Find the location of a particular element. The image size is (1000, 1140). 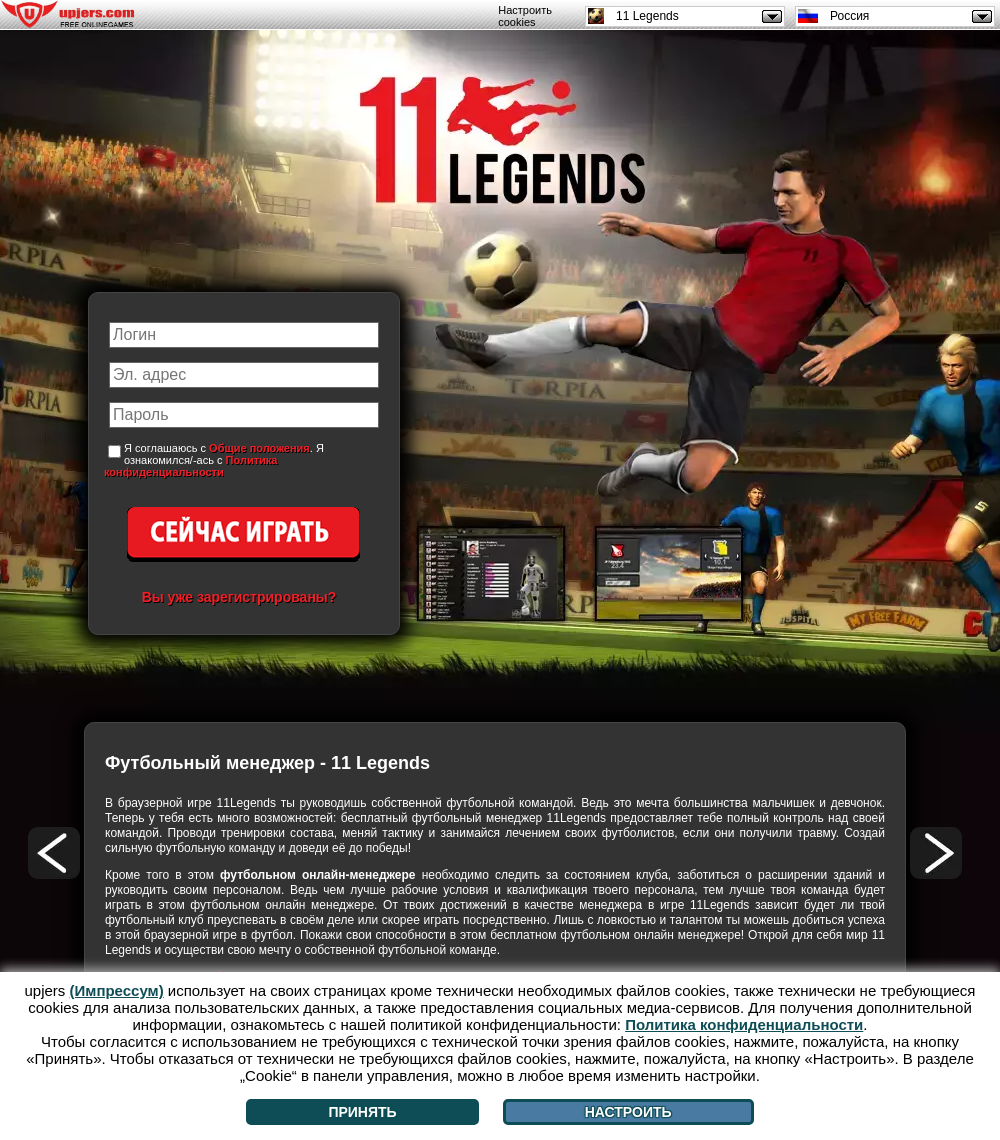

Настроить is located at coordinates (628, 1112).